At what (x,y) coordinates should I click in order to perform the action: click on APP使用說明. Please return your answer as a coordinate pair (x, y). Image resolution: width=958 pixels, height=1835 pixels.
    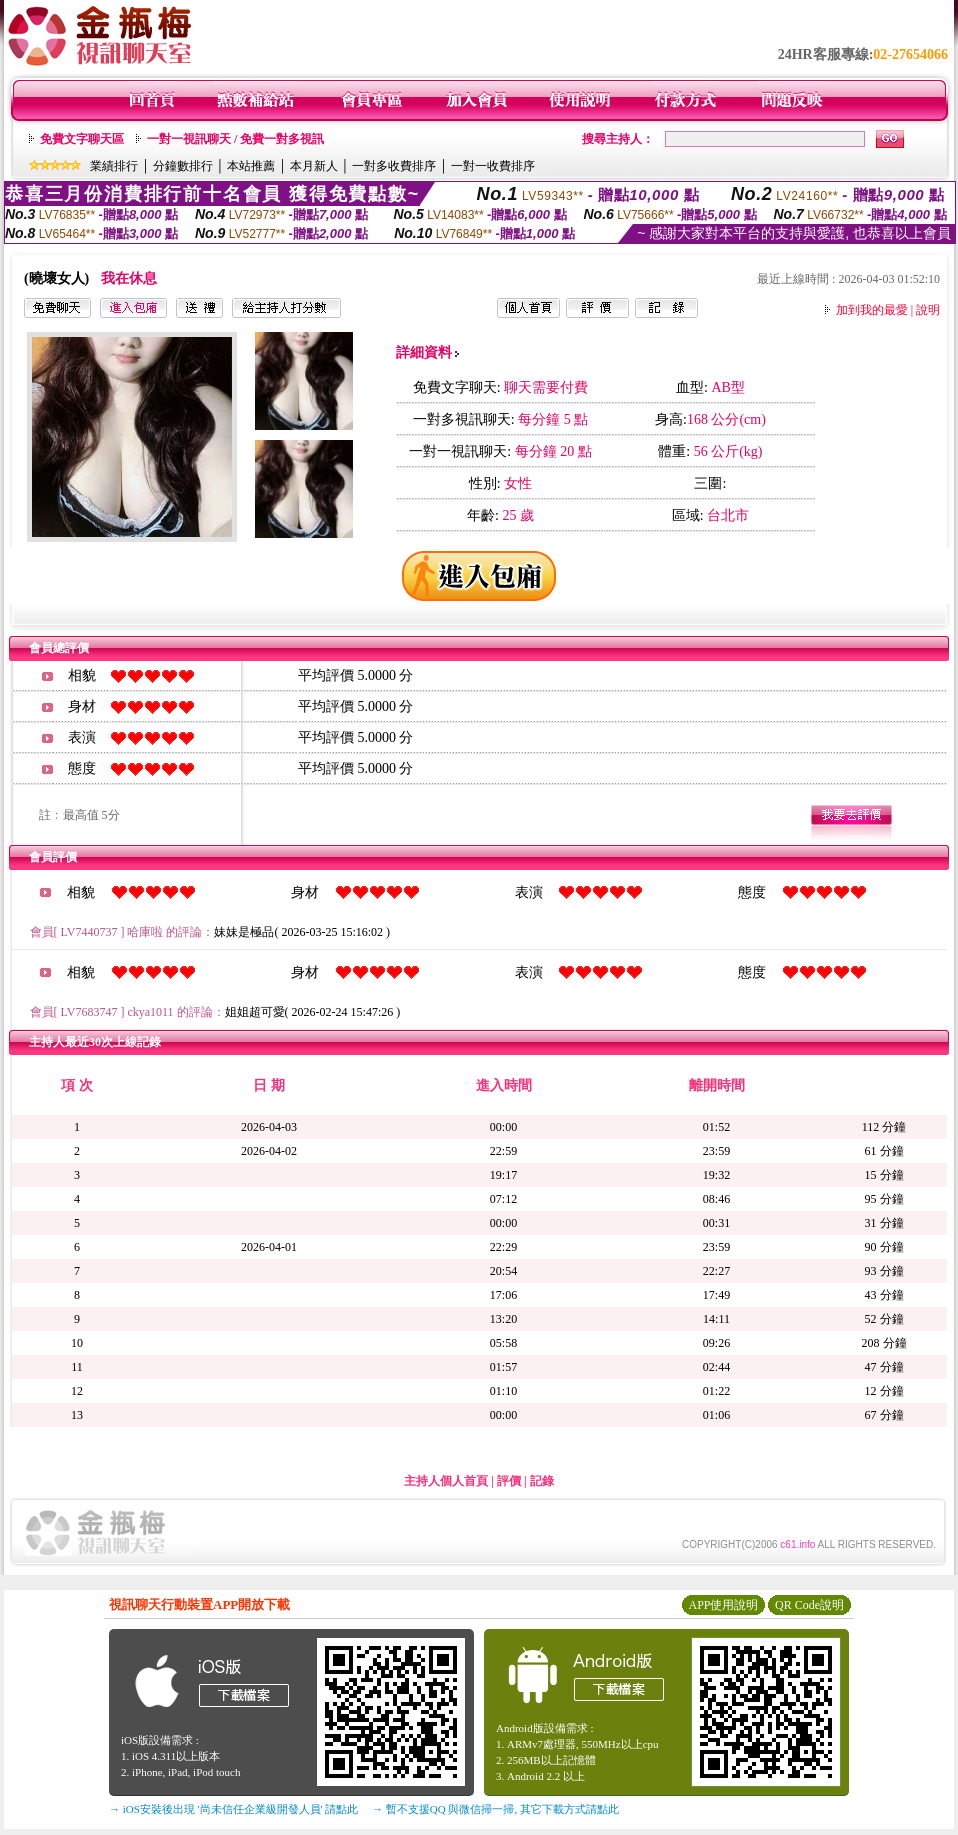
    Looking at the image, I should click on (723, 1605).